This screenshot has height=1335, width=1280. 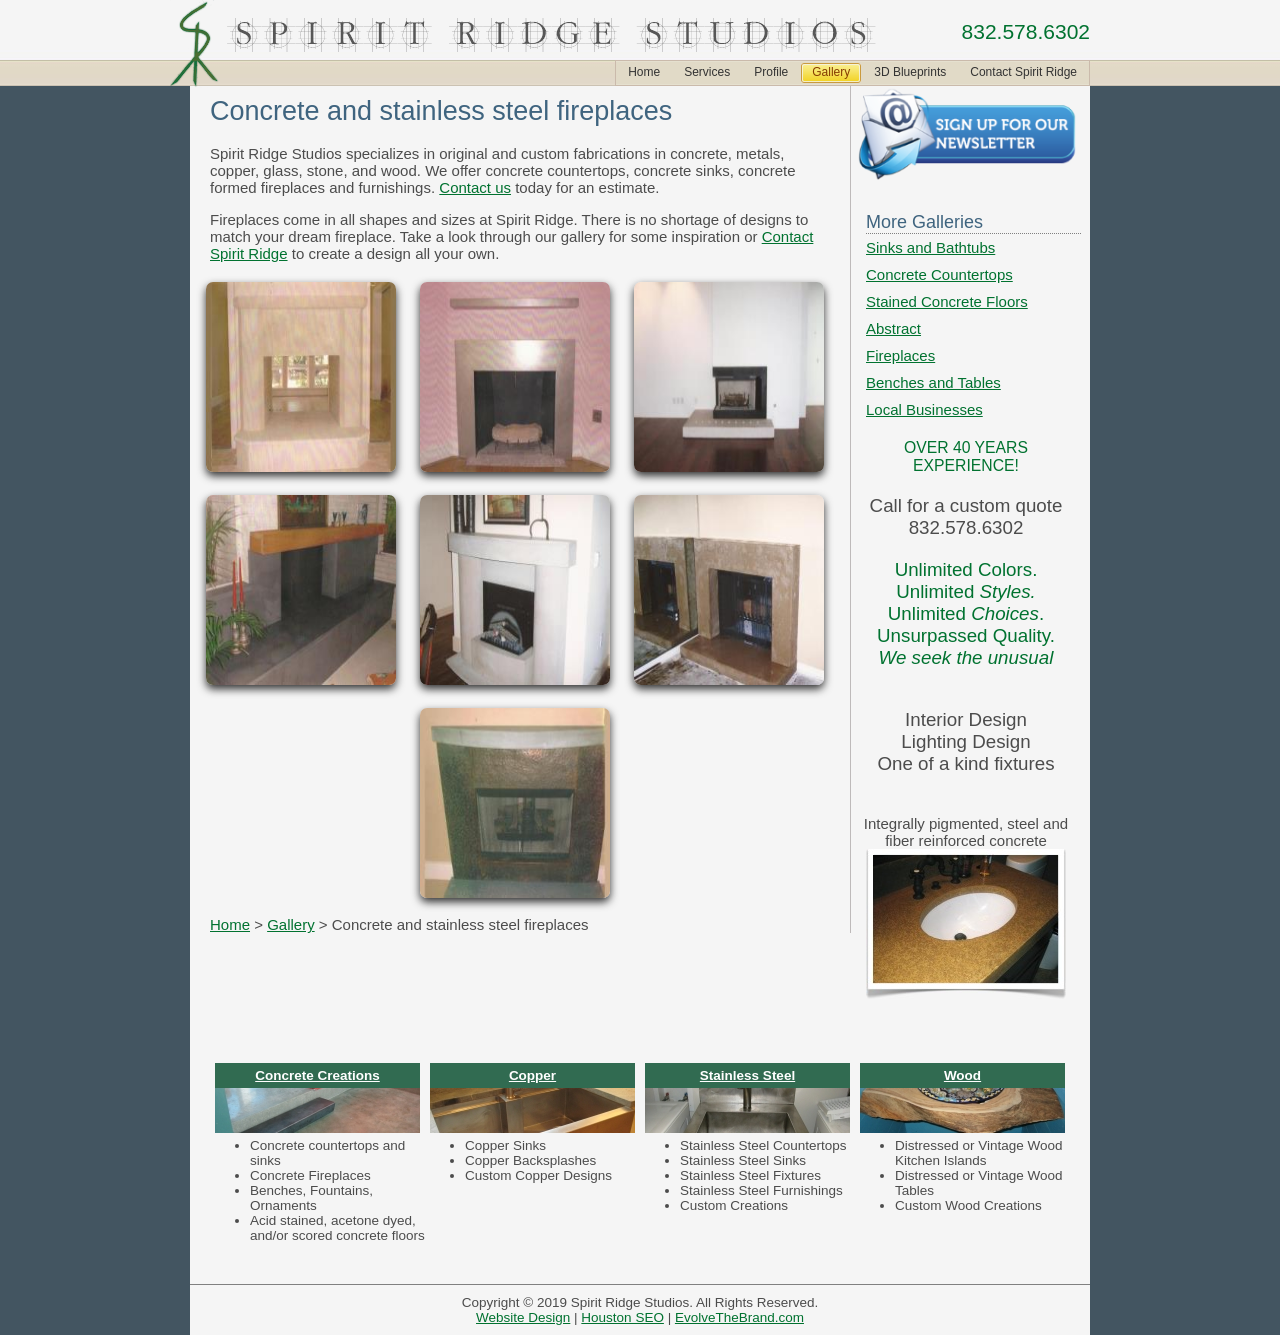 What do you see at coordinates (230, 924) in the screenshot?
I see `Home` at bounding box center [230, 924].